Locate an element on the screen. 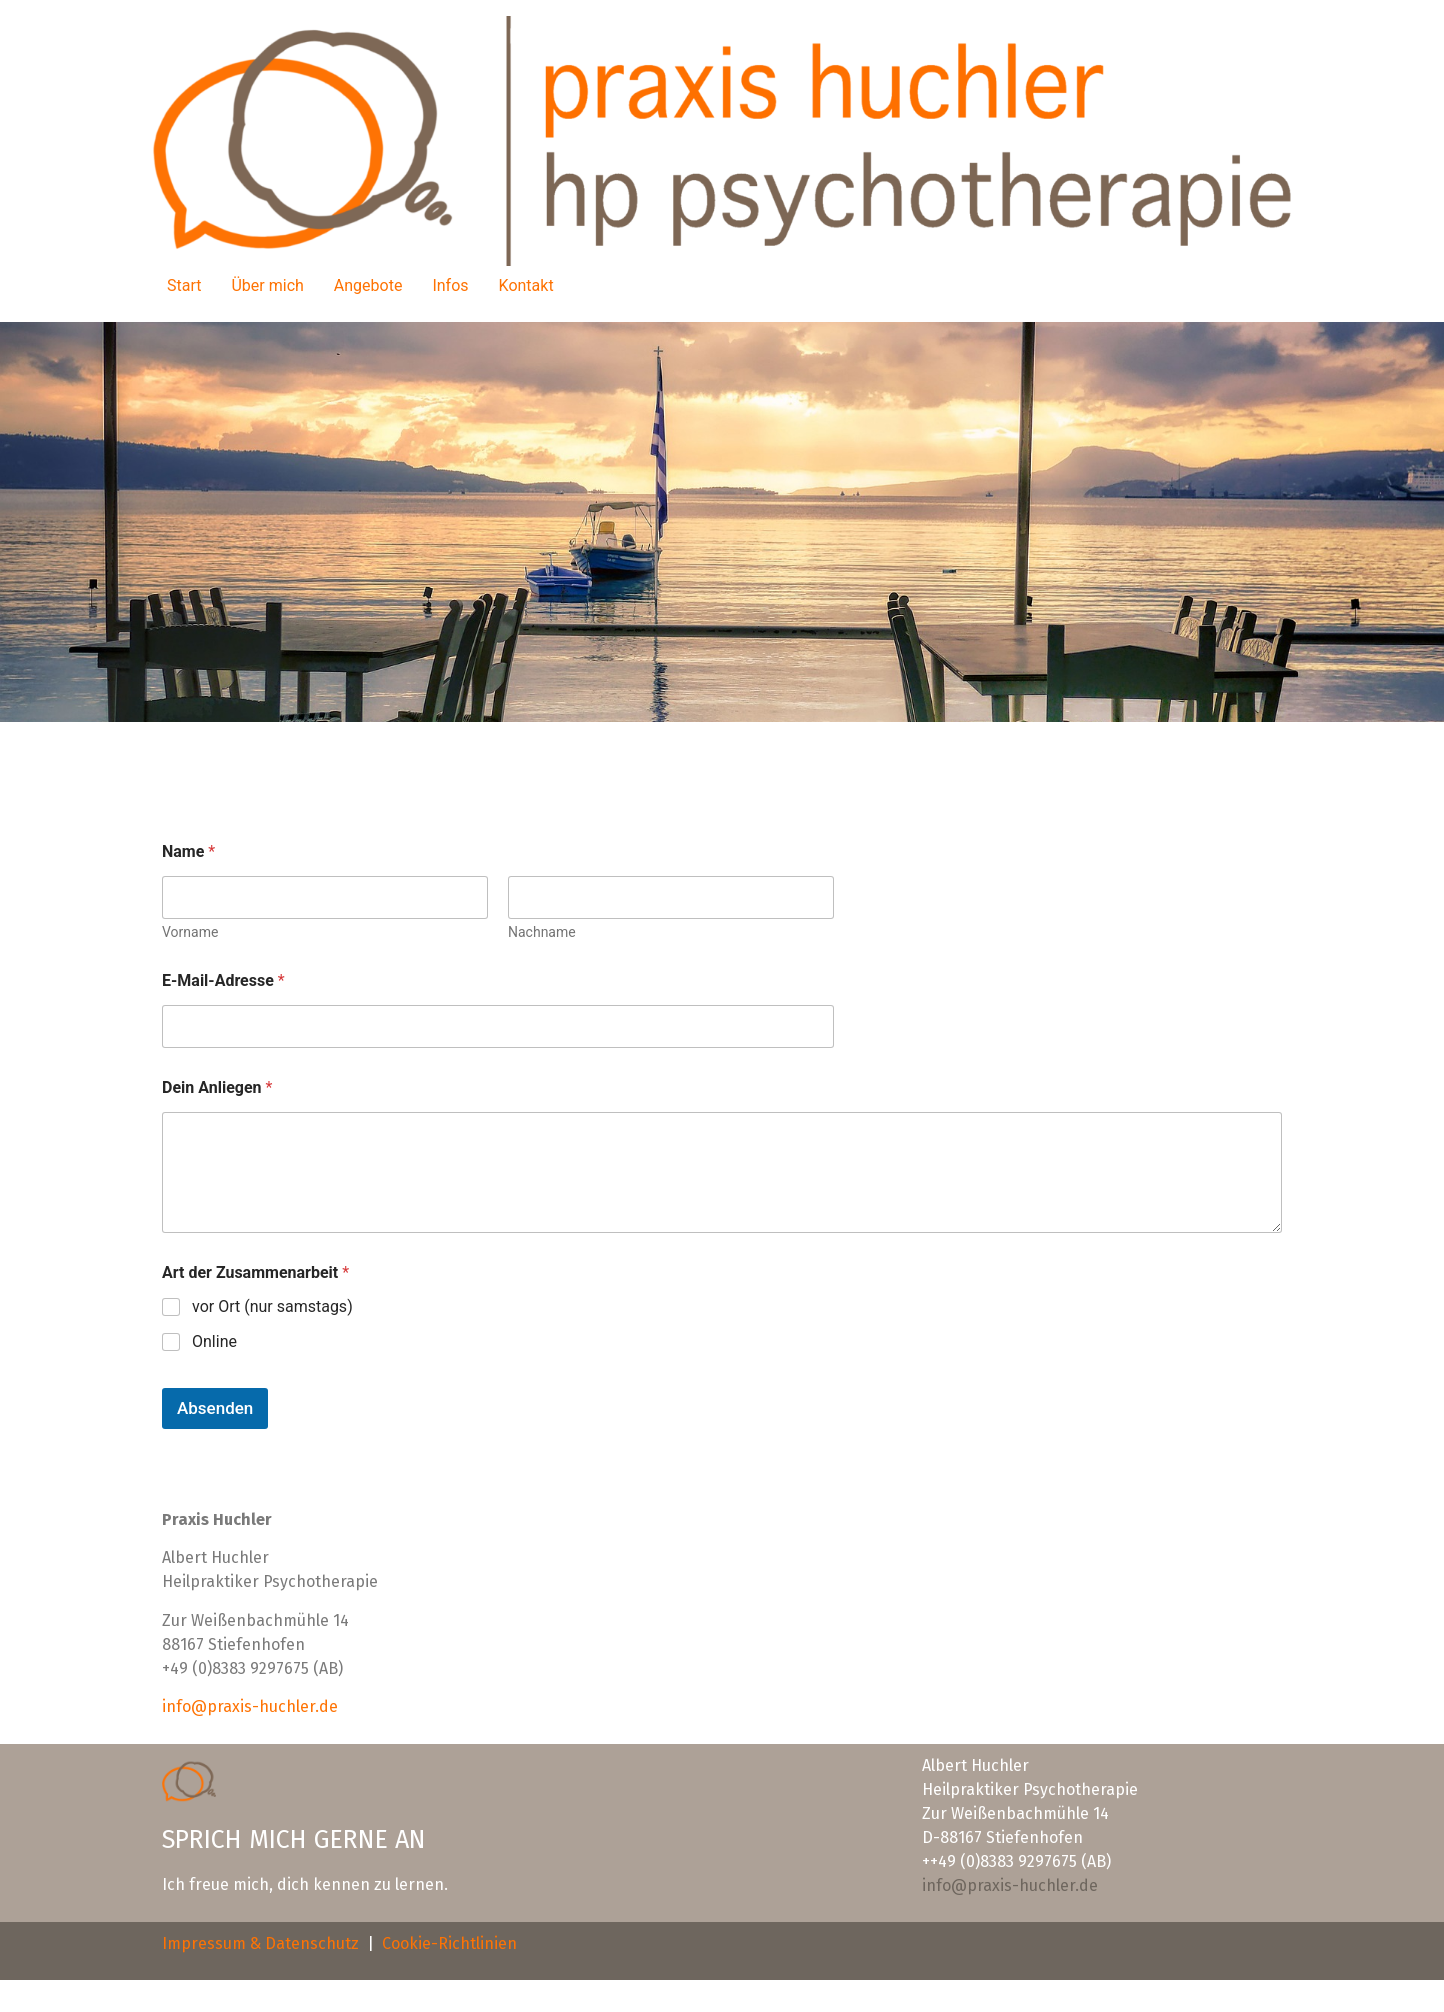 This screenshot has width=1444, height=2012. info@praxis-huchler.de is located at coordinates (250, 1706).